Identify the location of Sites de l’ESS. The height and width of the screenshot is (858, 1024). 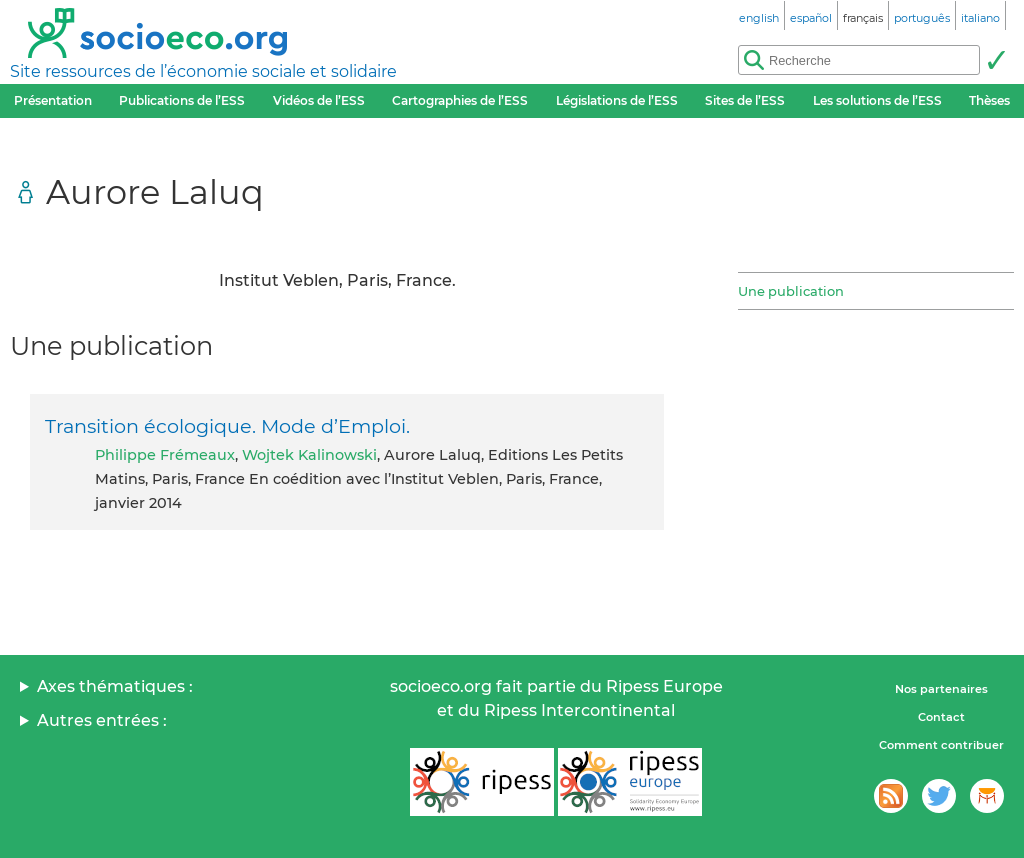
(745, 100).